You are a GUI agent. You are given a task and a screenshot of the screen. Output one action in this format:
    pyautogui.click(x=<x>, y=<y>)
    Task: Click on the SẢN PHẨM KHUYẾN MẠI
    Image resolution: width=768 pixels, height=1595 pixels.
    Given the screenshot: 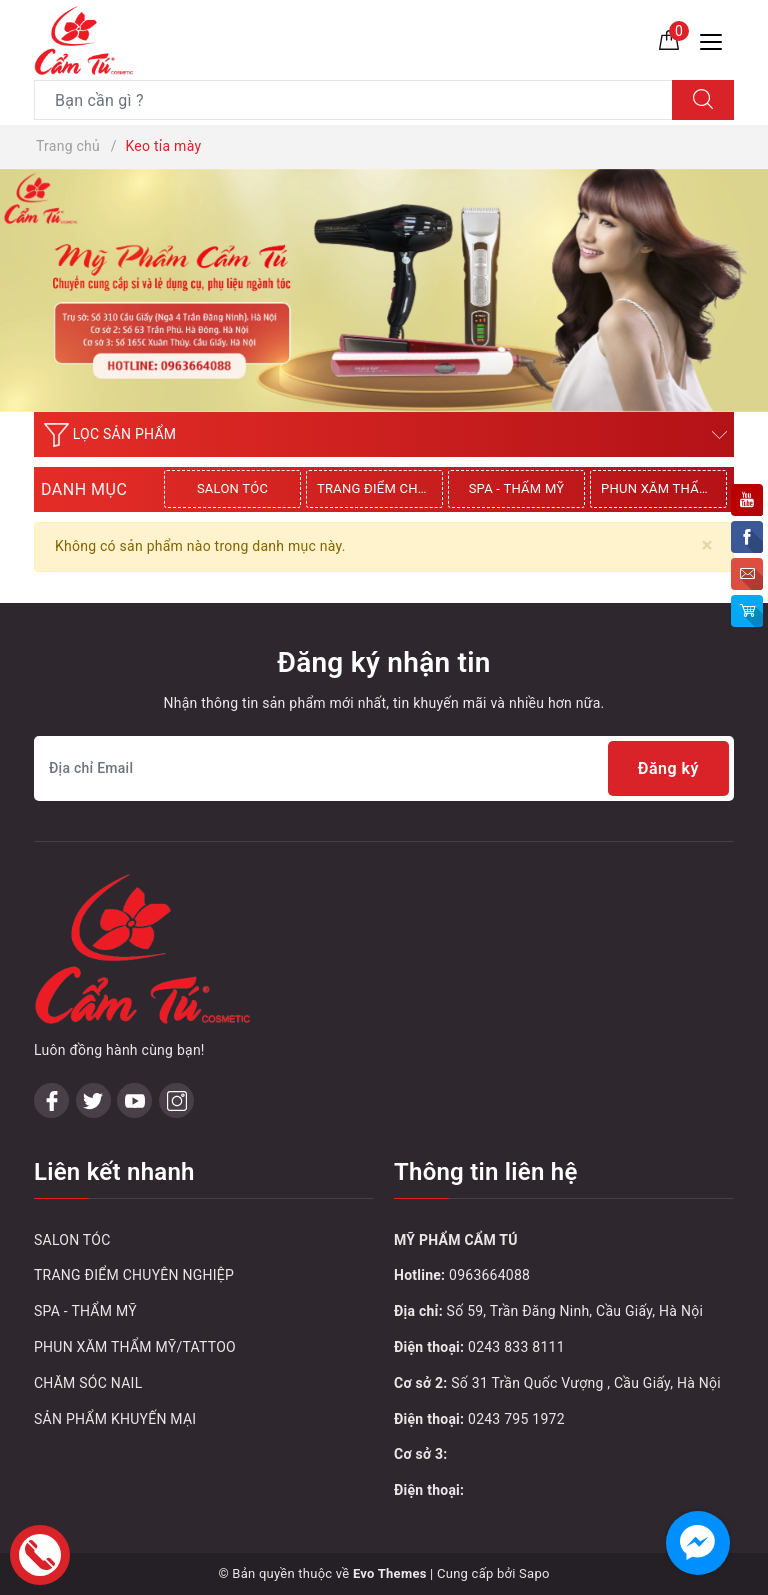 What is the action you would take?
    pyautogui.click(x=115, y=1419)
    